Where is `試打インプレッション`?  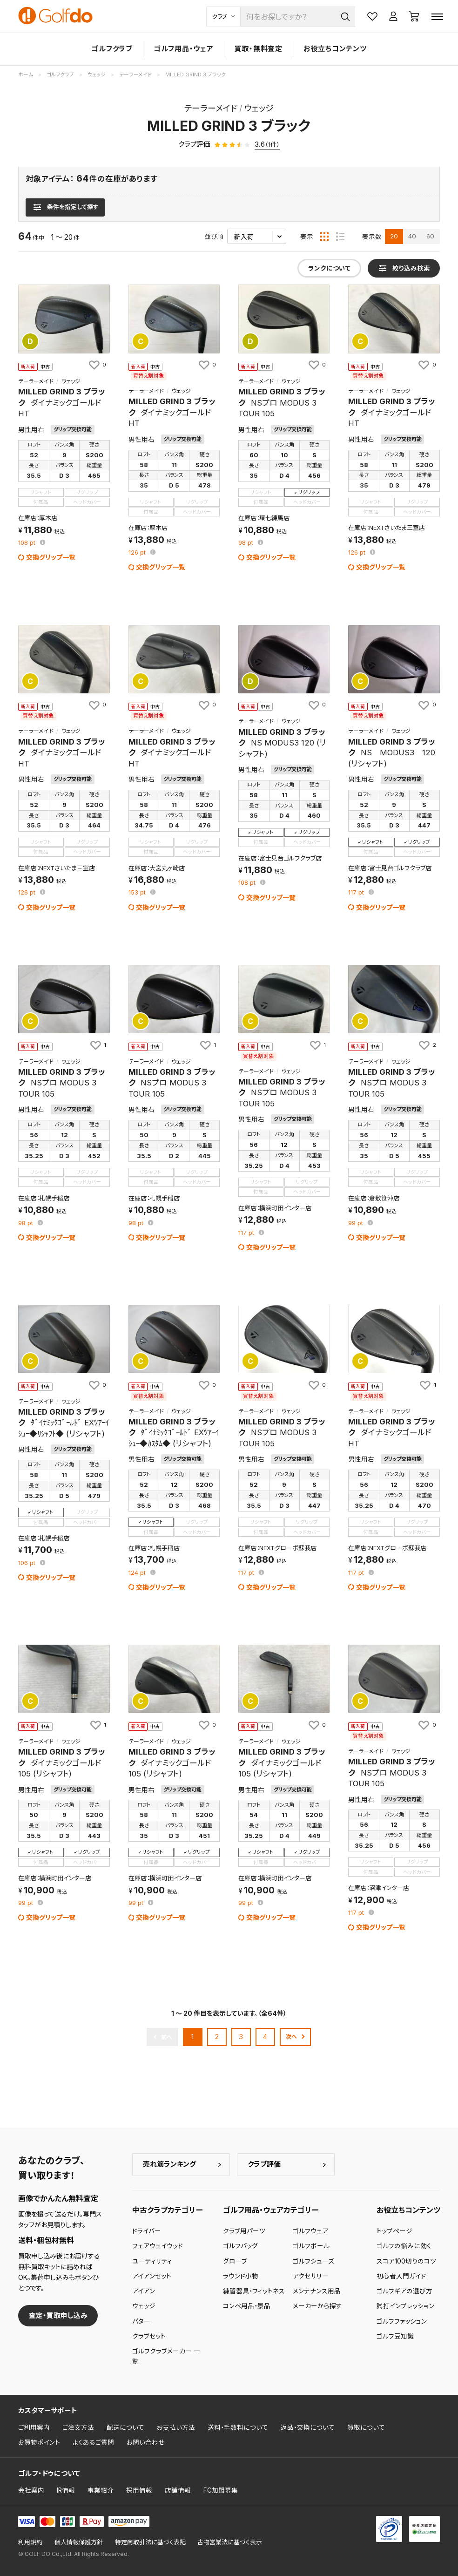 試打インプレッション is located at coordinates (405, 2306).